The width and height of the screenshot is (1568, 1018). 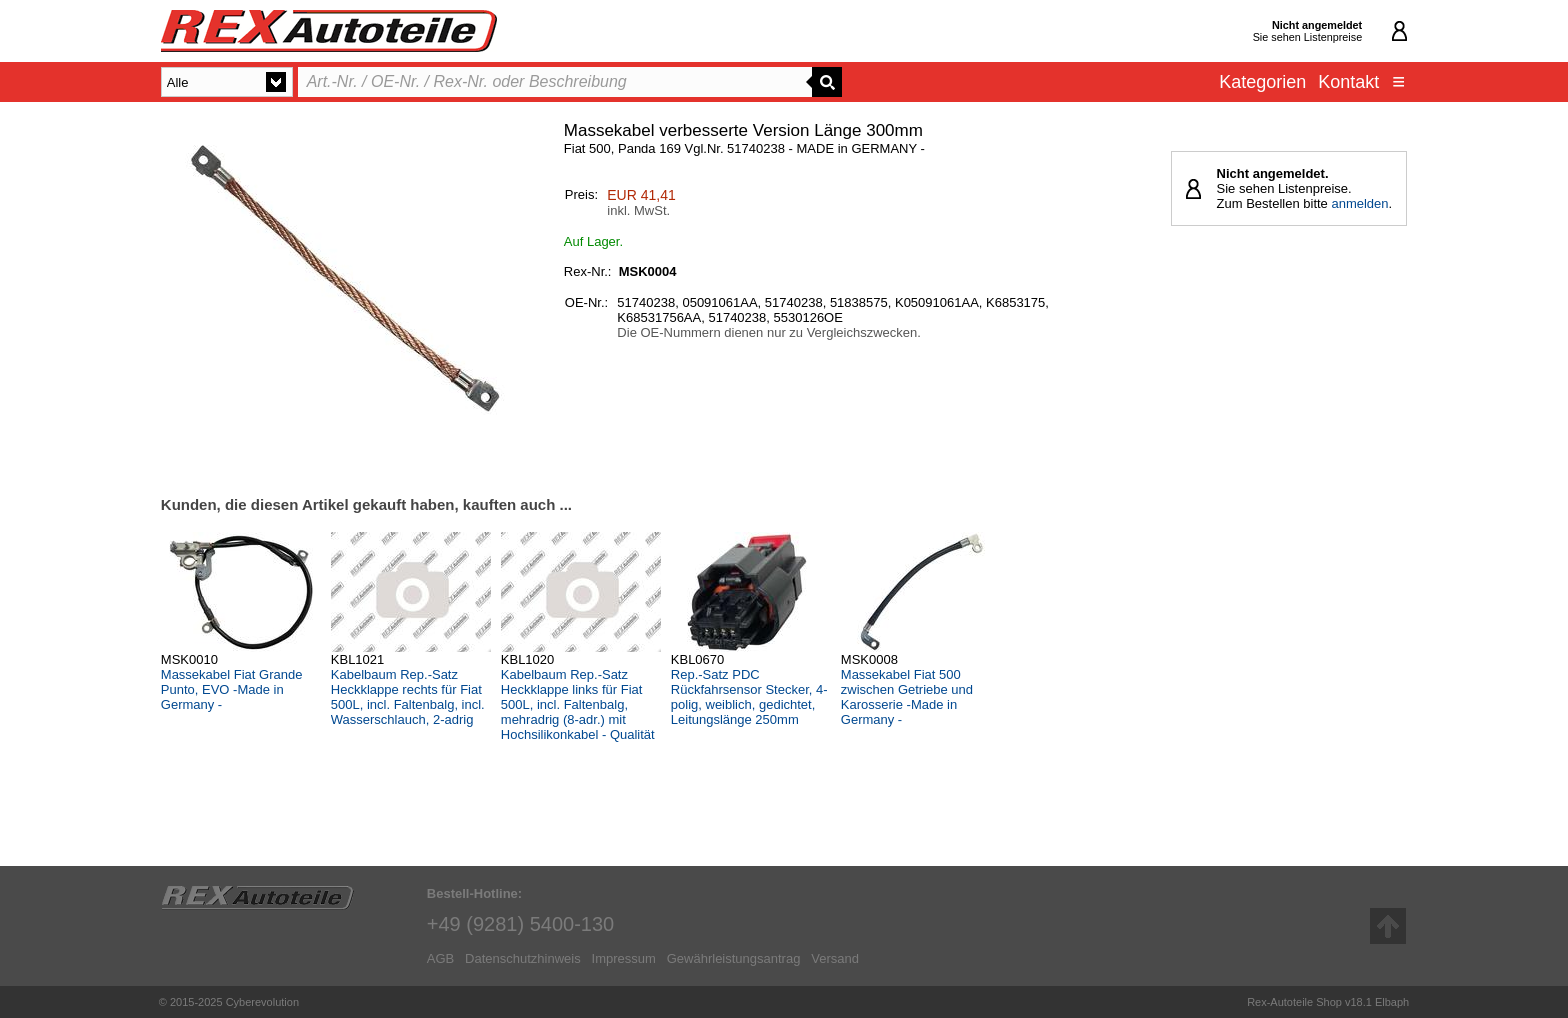 I want to click on Kontakt, so click(x=1348, y=82).